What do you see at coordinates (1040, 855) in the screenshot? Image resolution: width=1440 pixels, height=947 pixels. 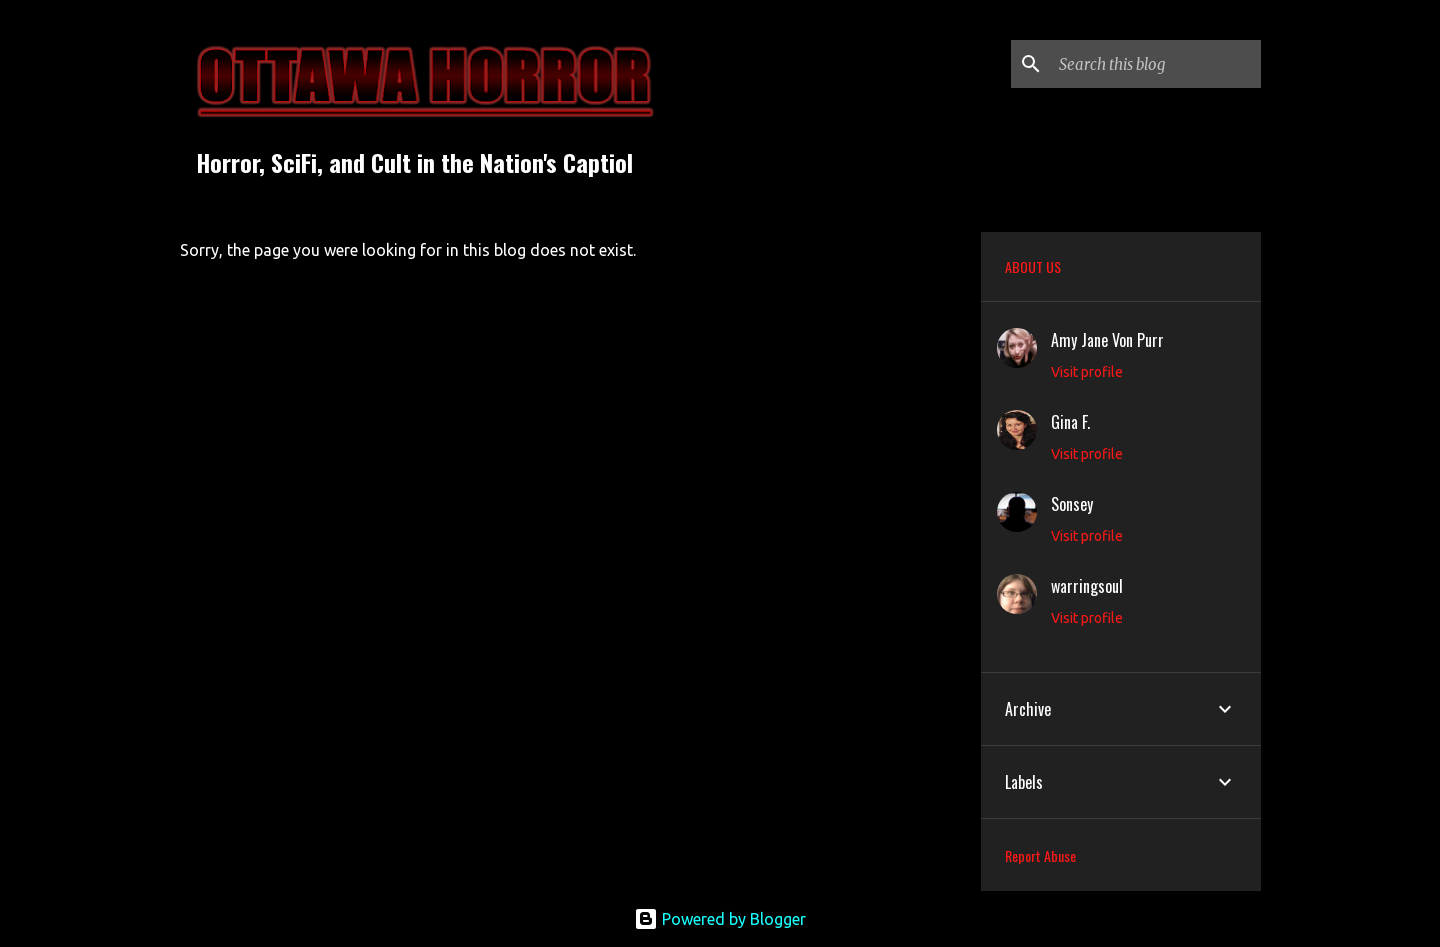 I see `Report Abuse` at bounding box center [1040, 855].